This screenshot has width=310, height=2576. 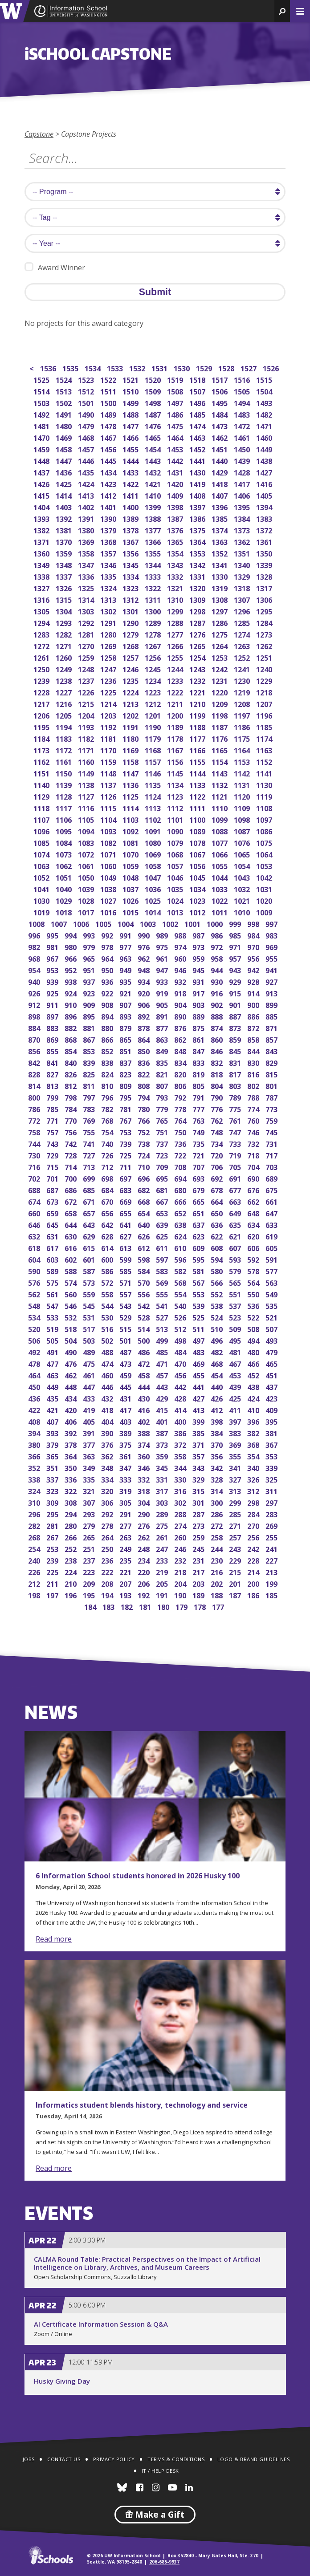 I want to click on 1183, so click(x=64, y=738).